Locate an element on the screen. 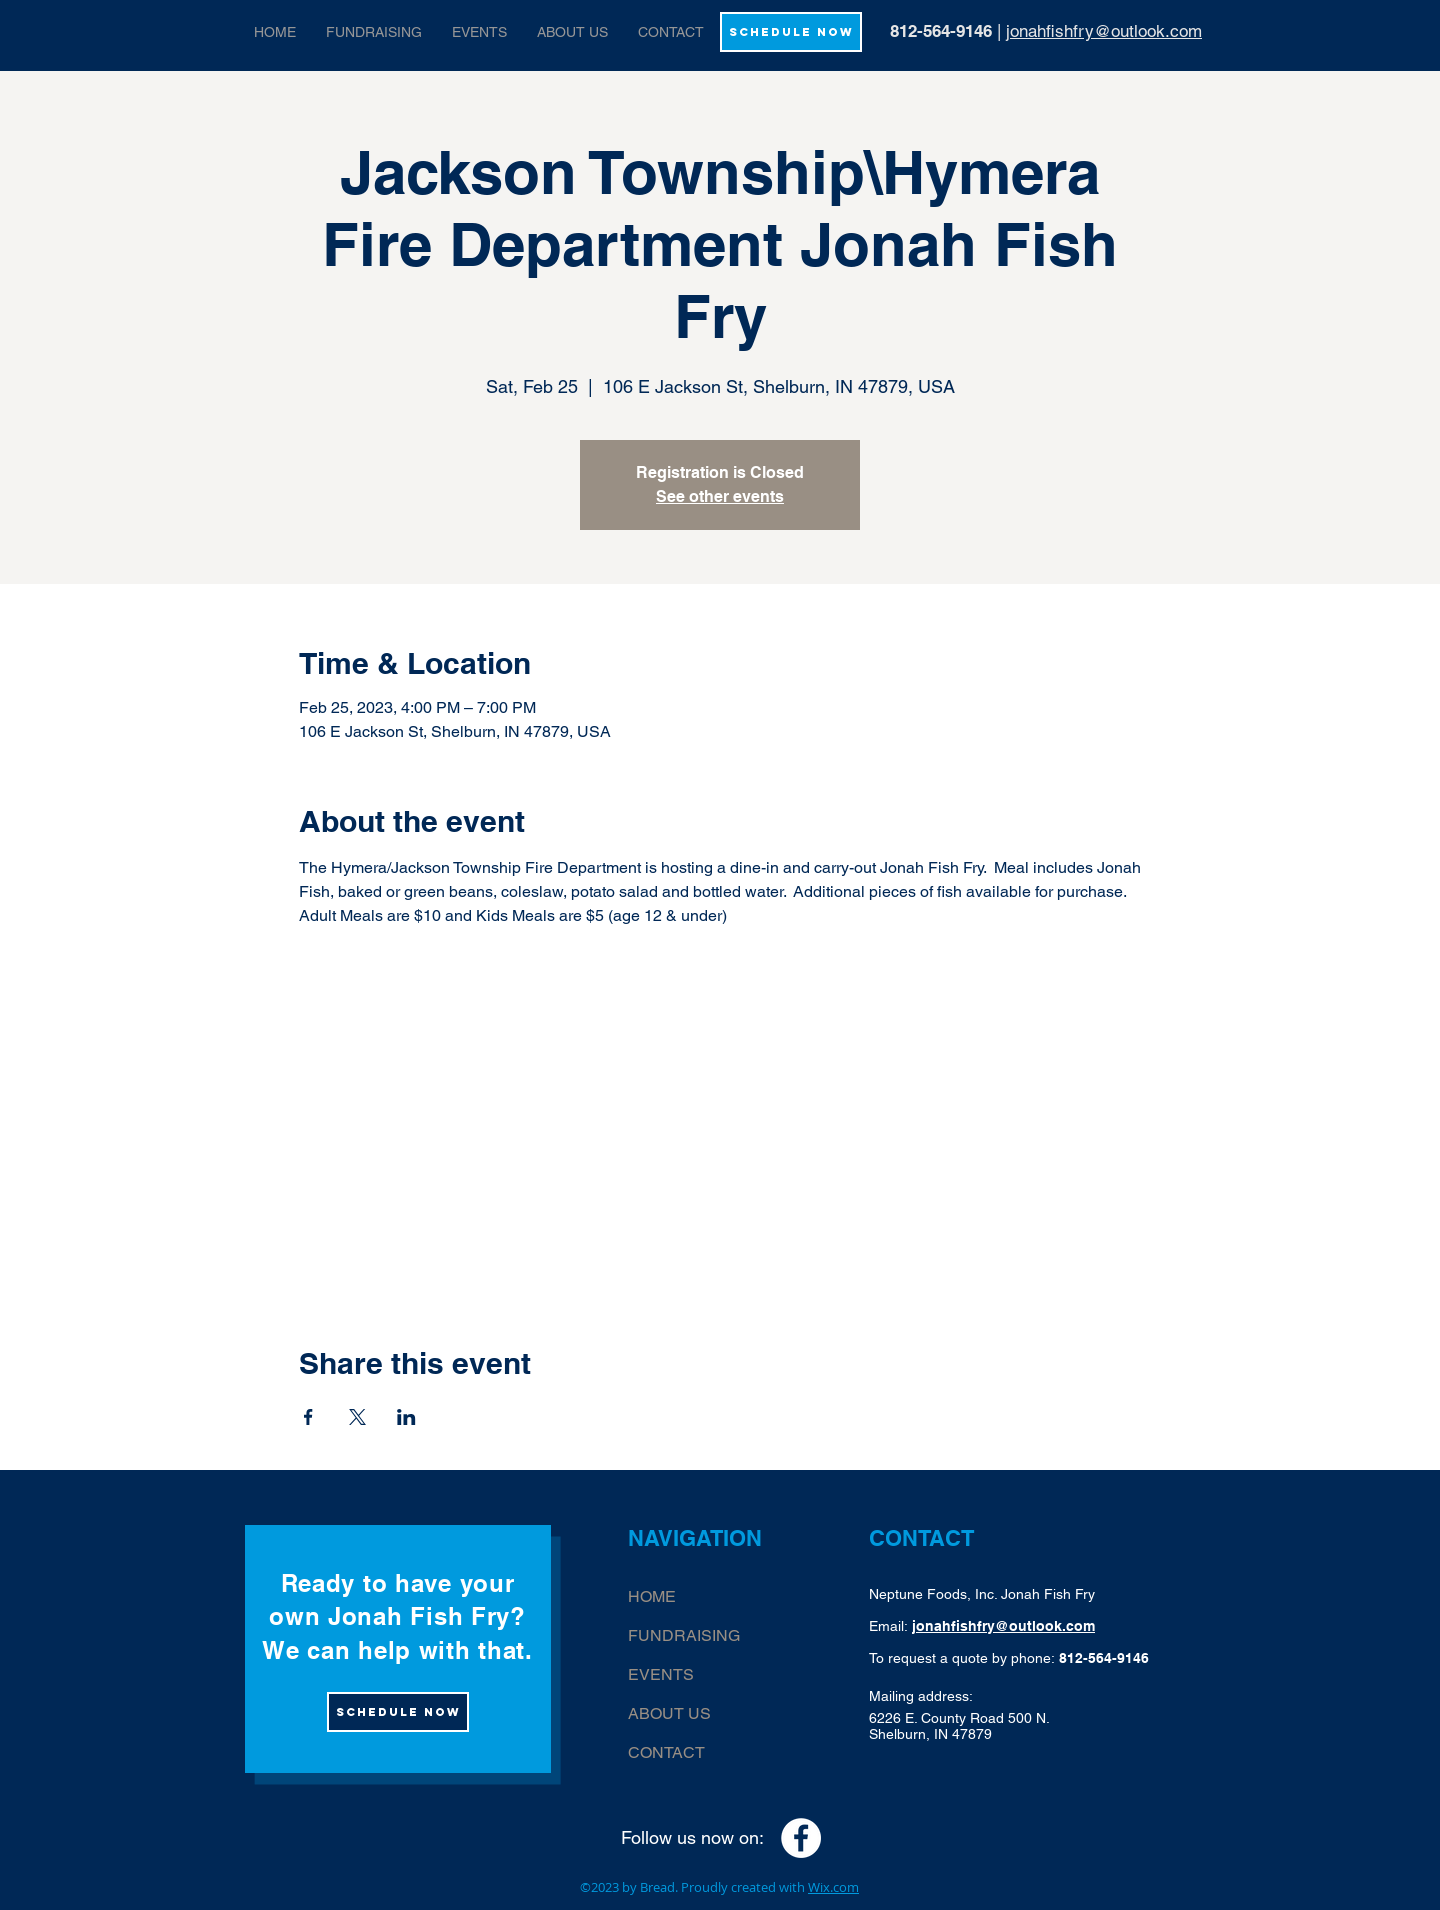  [Facebook - White Circle] is located at coordinates (801, 1838).